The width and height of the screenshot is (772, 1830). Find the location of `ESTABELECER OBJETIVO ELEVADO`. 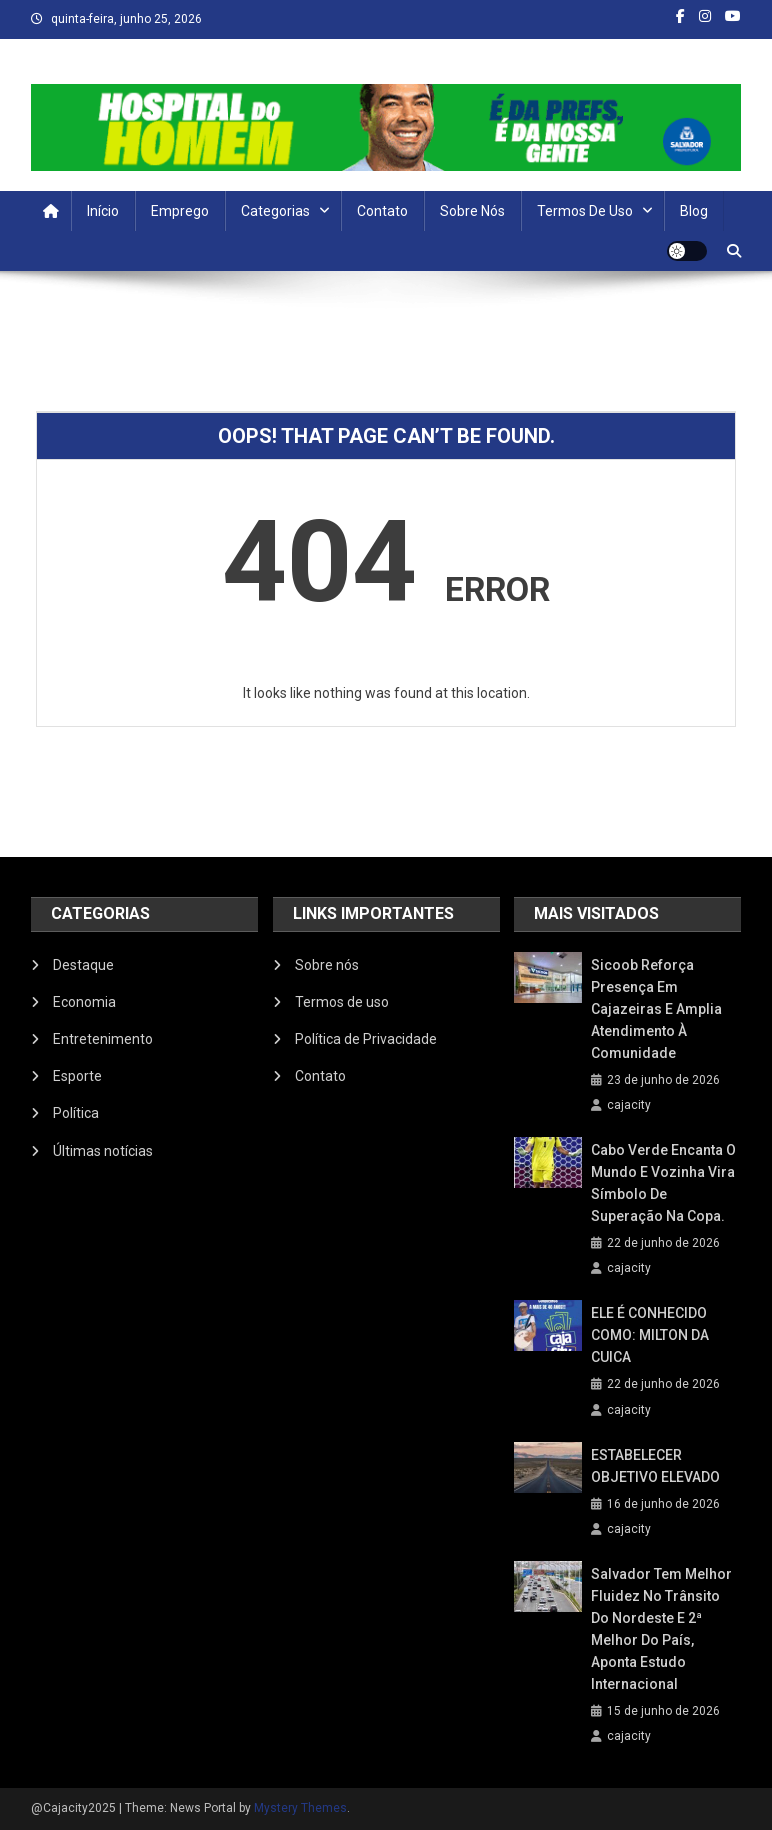

ESTABELECER OBJETIVO ELEVADO is located at coordinates (655, 1466).